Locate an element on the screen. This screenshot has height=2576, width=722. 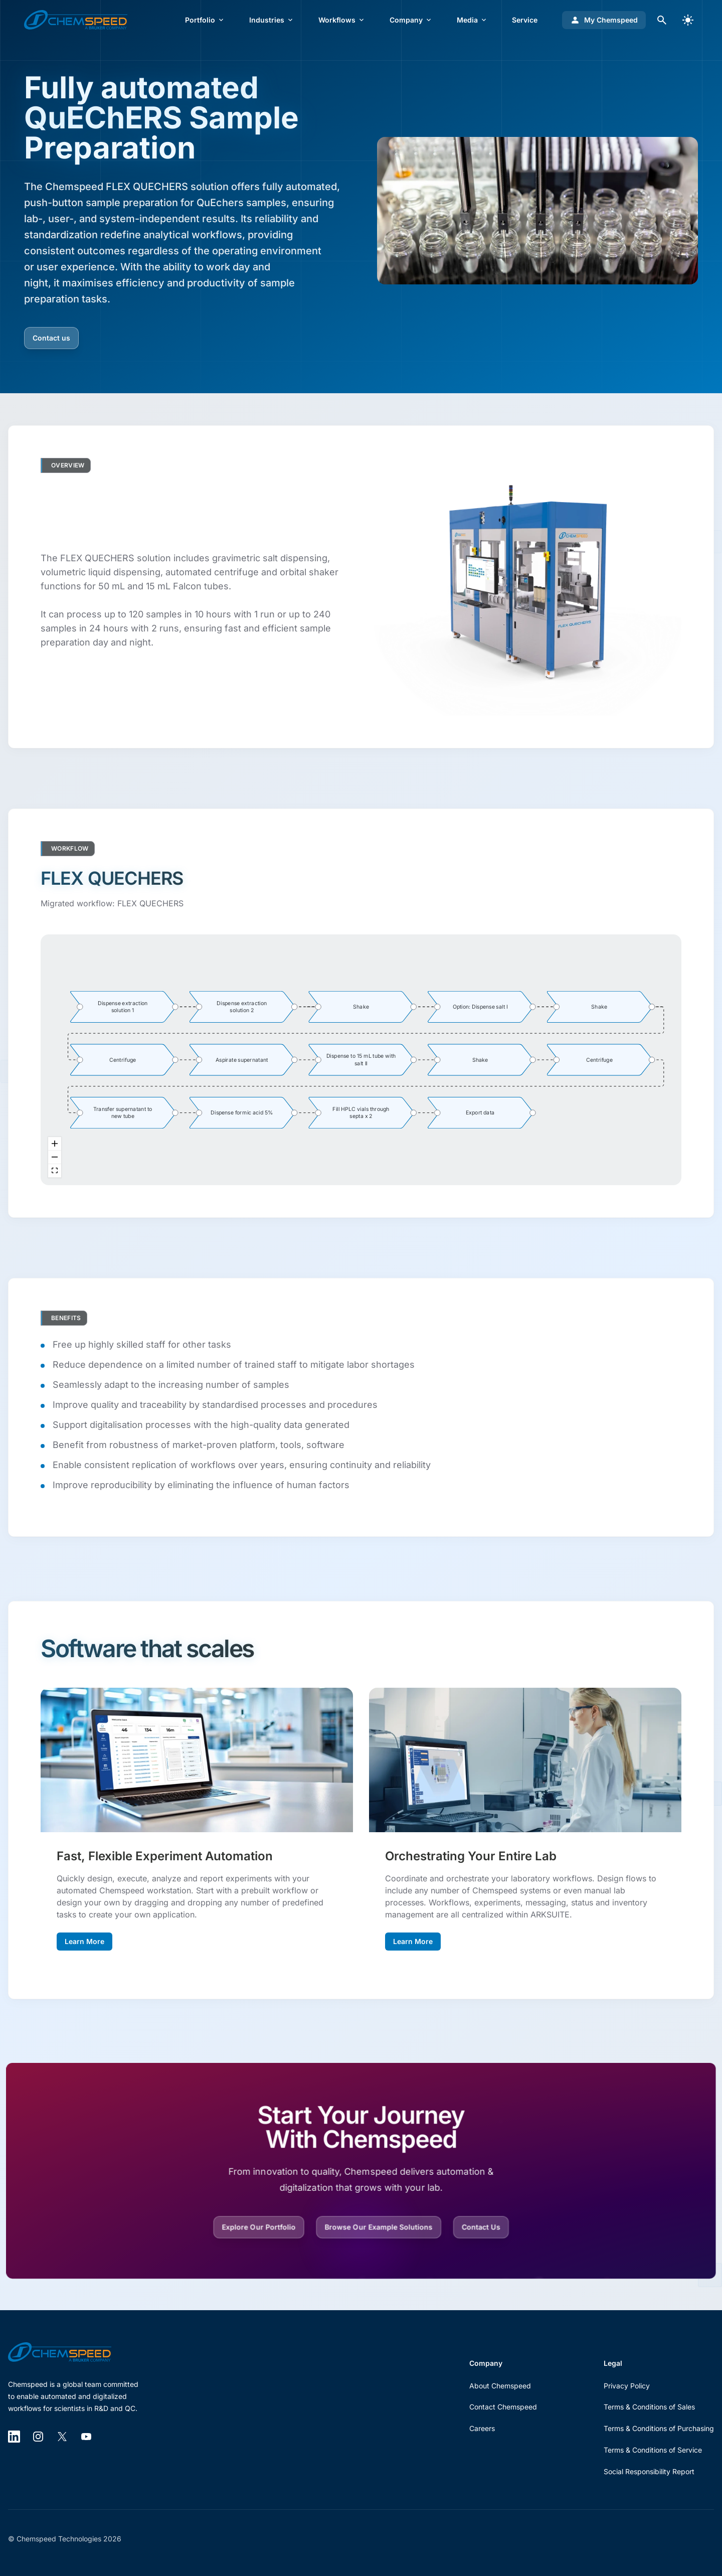
About Chemspeed is located at coordinates (500, 2385).